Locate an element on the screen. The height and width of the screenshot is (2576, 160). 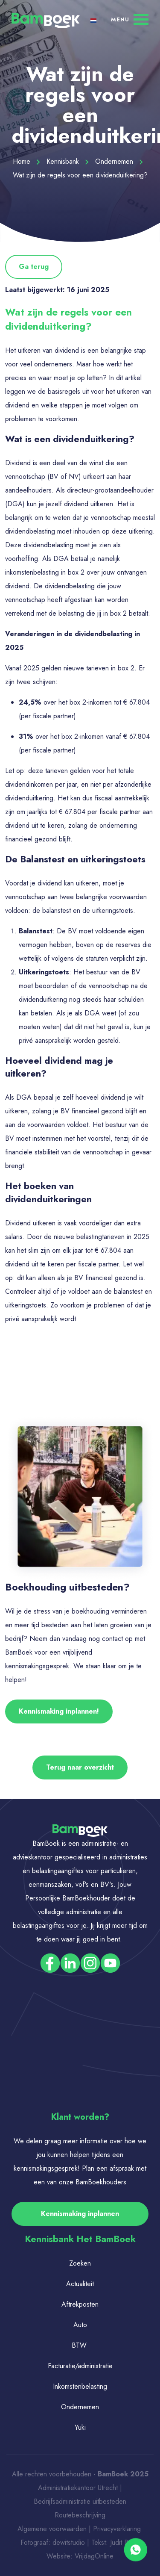
Kennisbank is located at coordinates (68, 161).